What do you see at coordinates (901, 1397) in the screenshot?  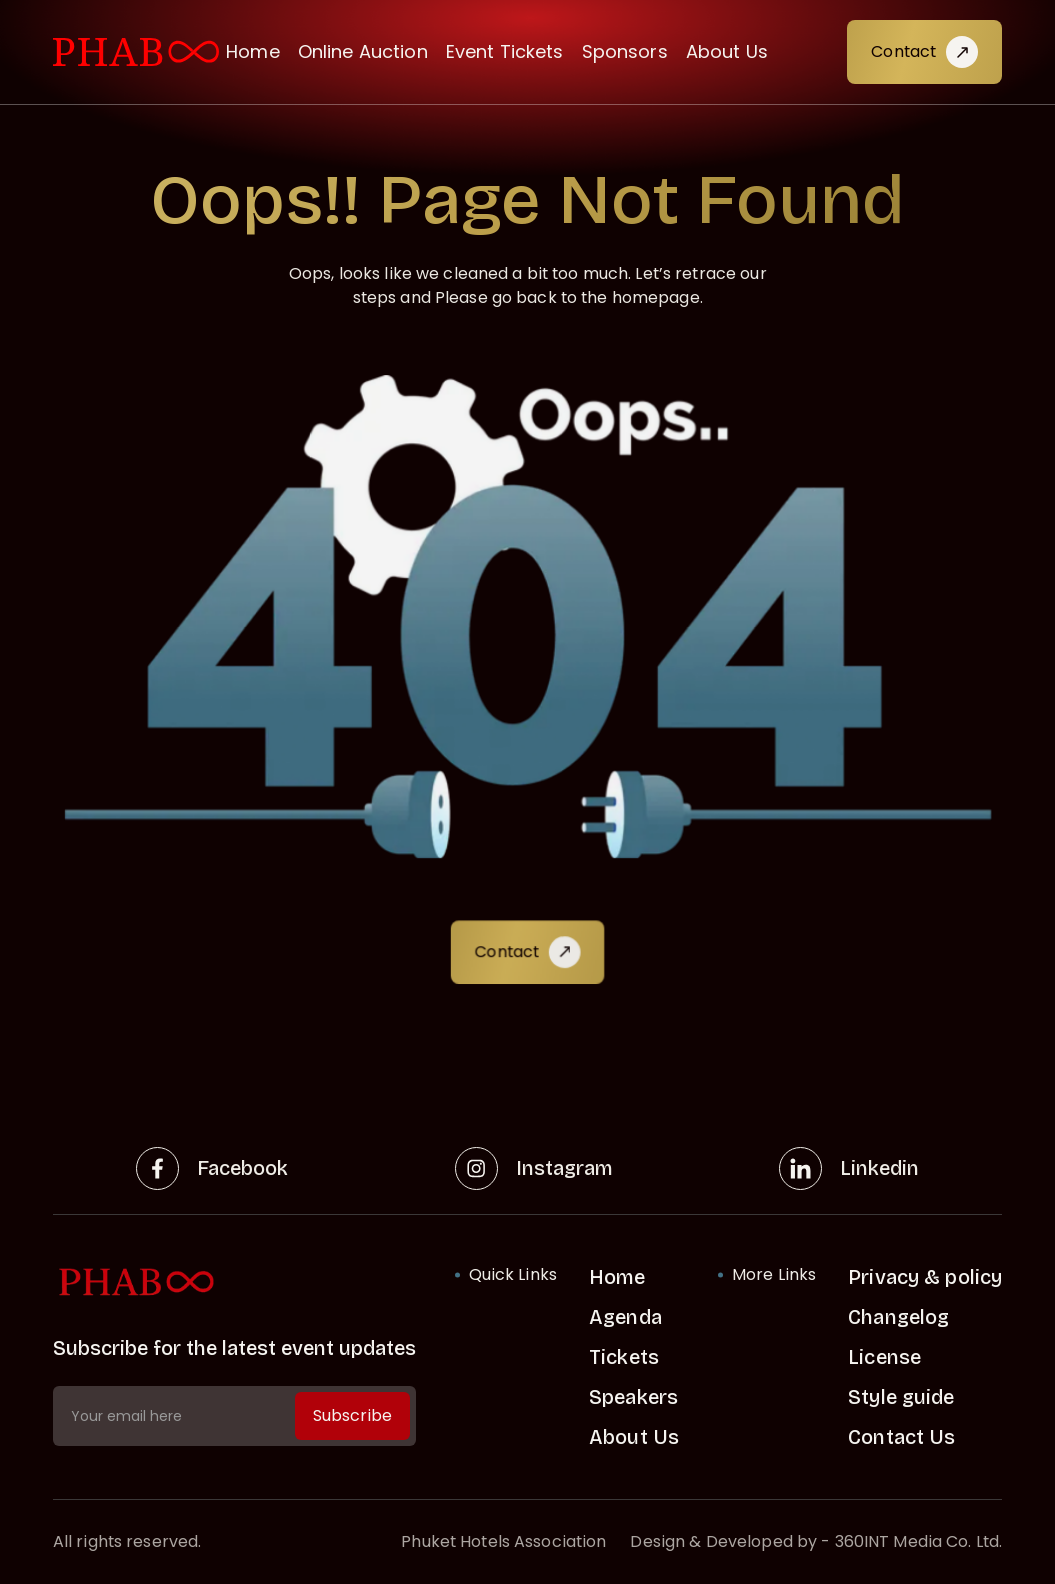 I see `Style guide` at bounding box center [901, 1397].